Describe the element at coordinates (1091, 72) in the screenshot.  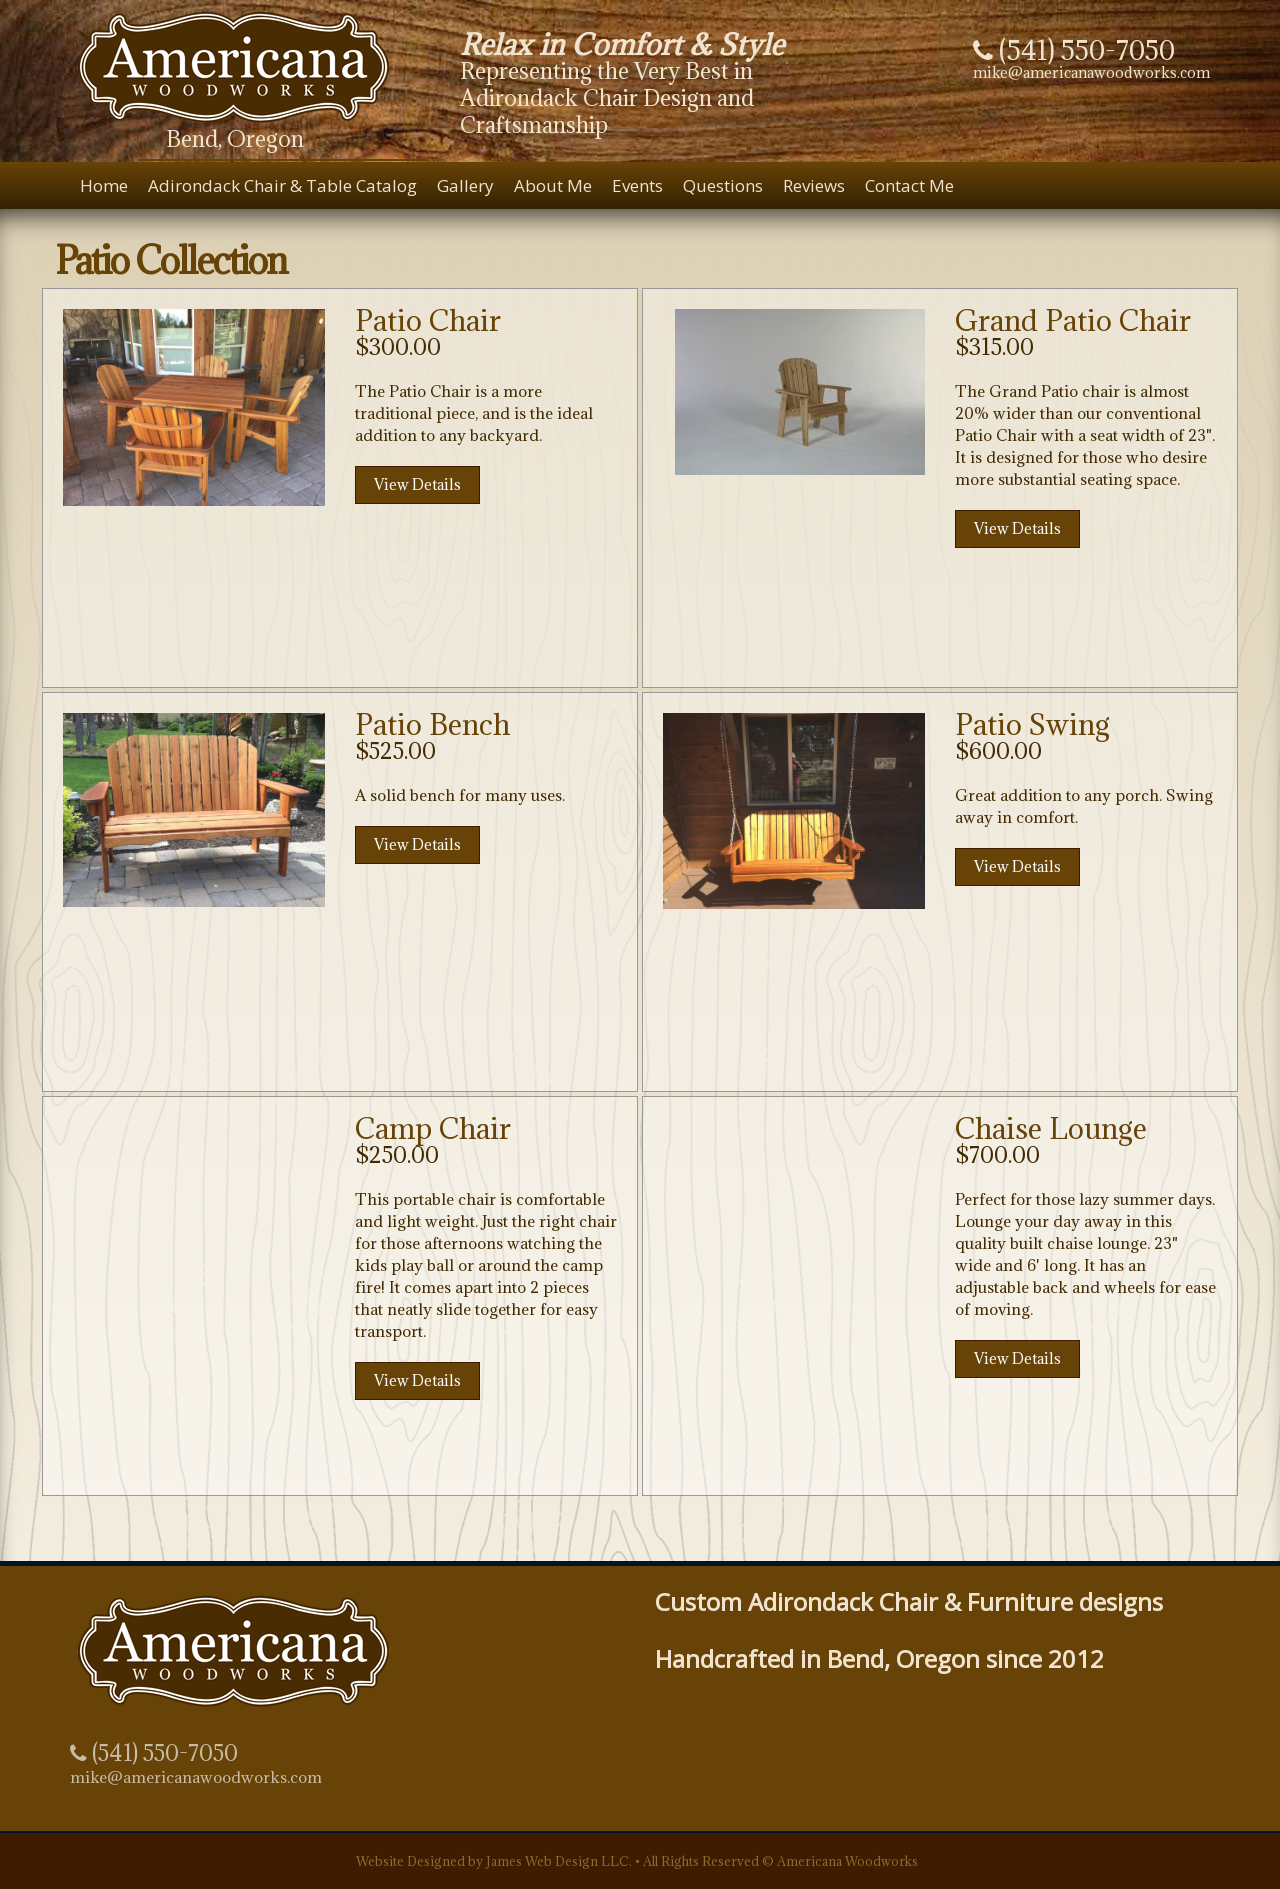
I see `mike@americanawoodworks.com` at that location.